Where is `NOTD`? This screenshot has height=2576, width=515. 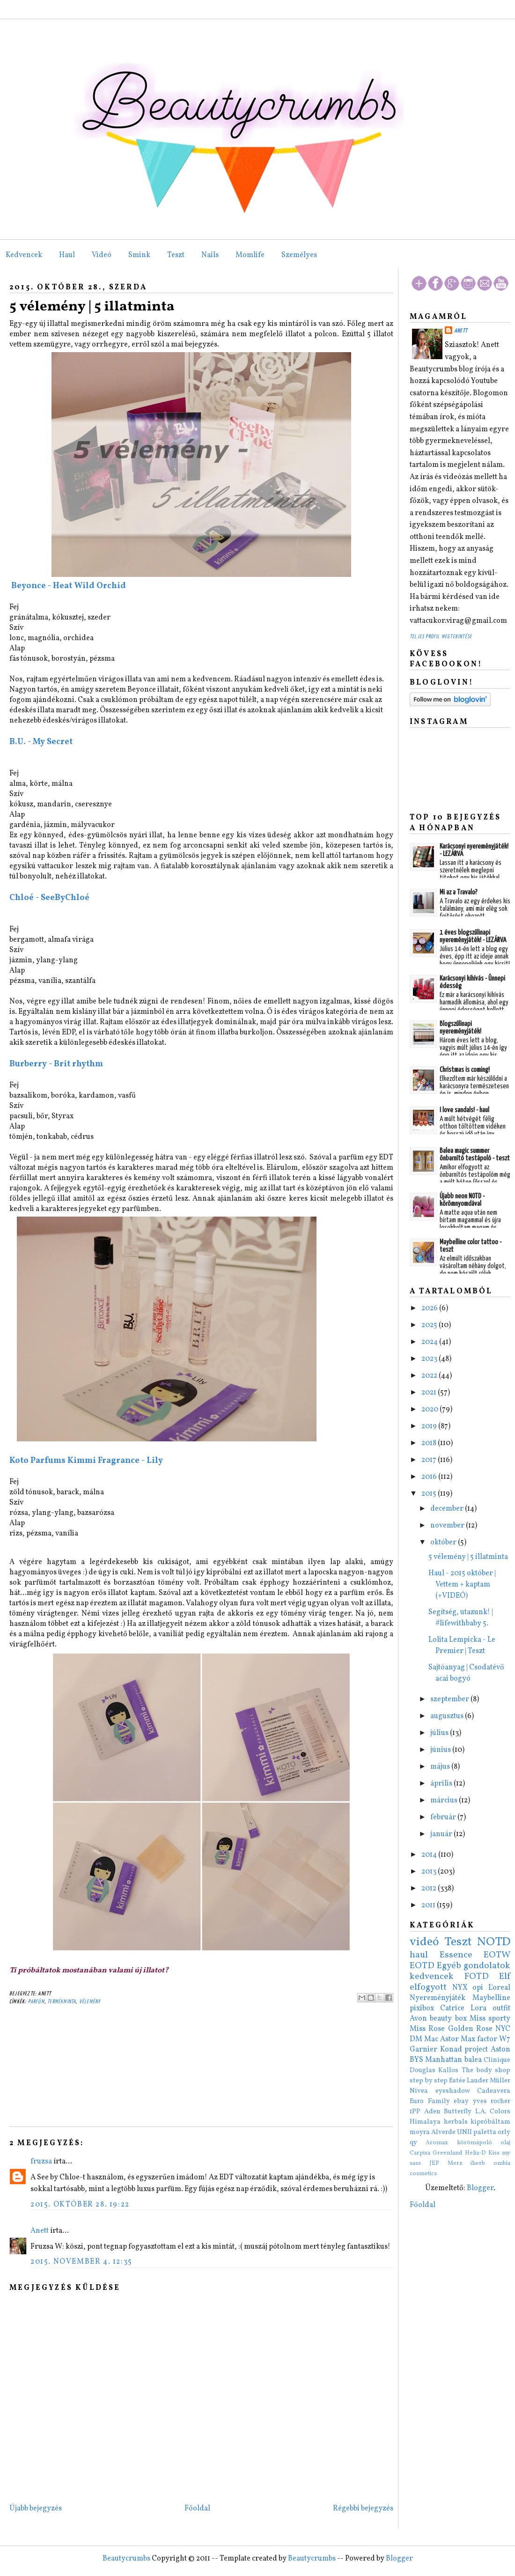
NOTD is located at coordinates (493, 1942).